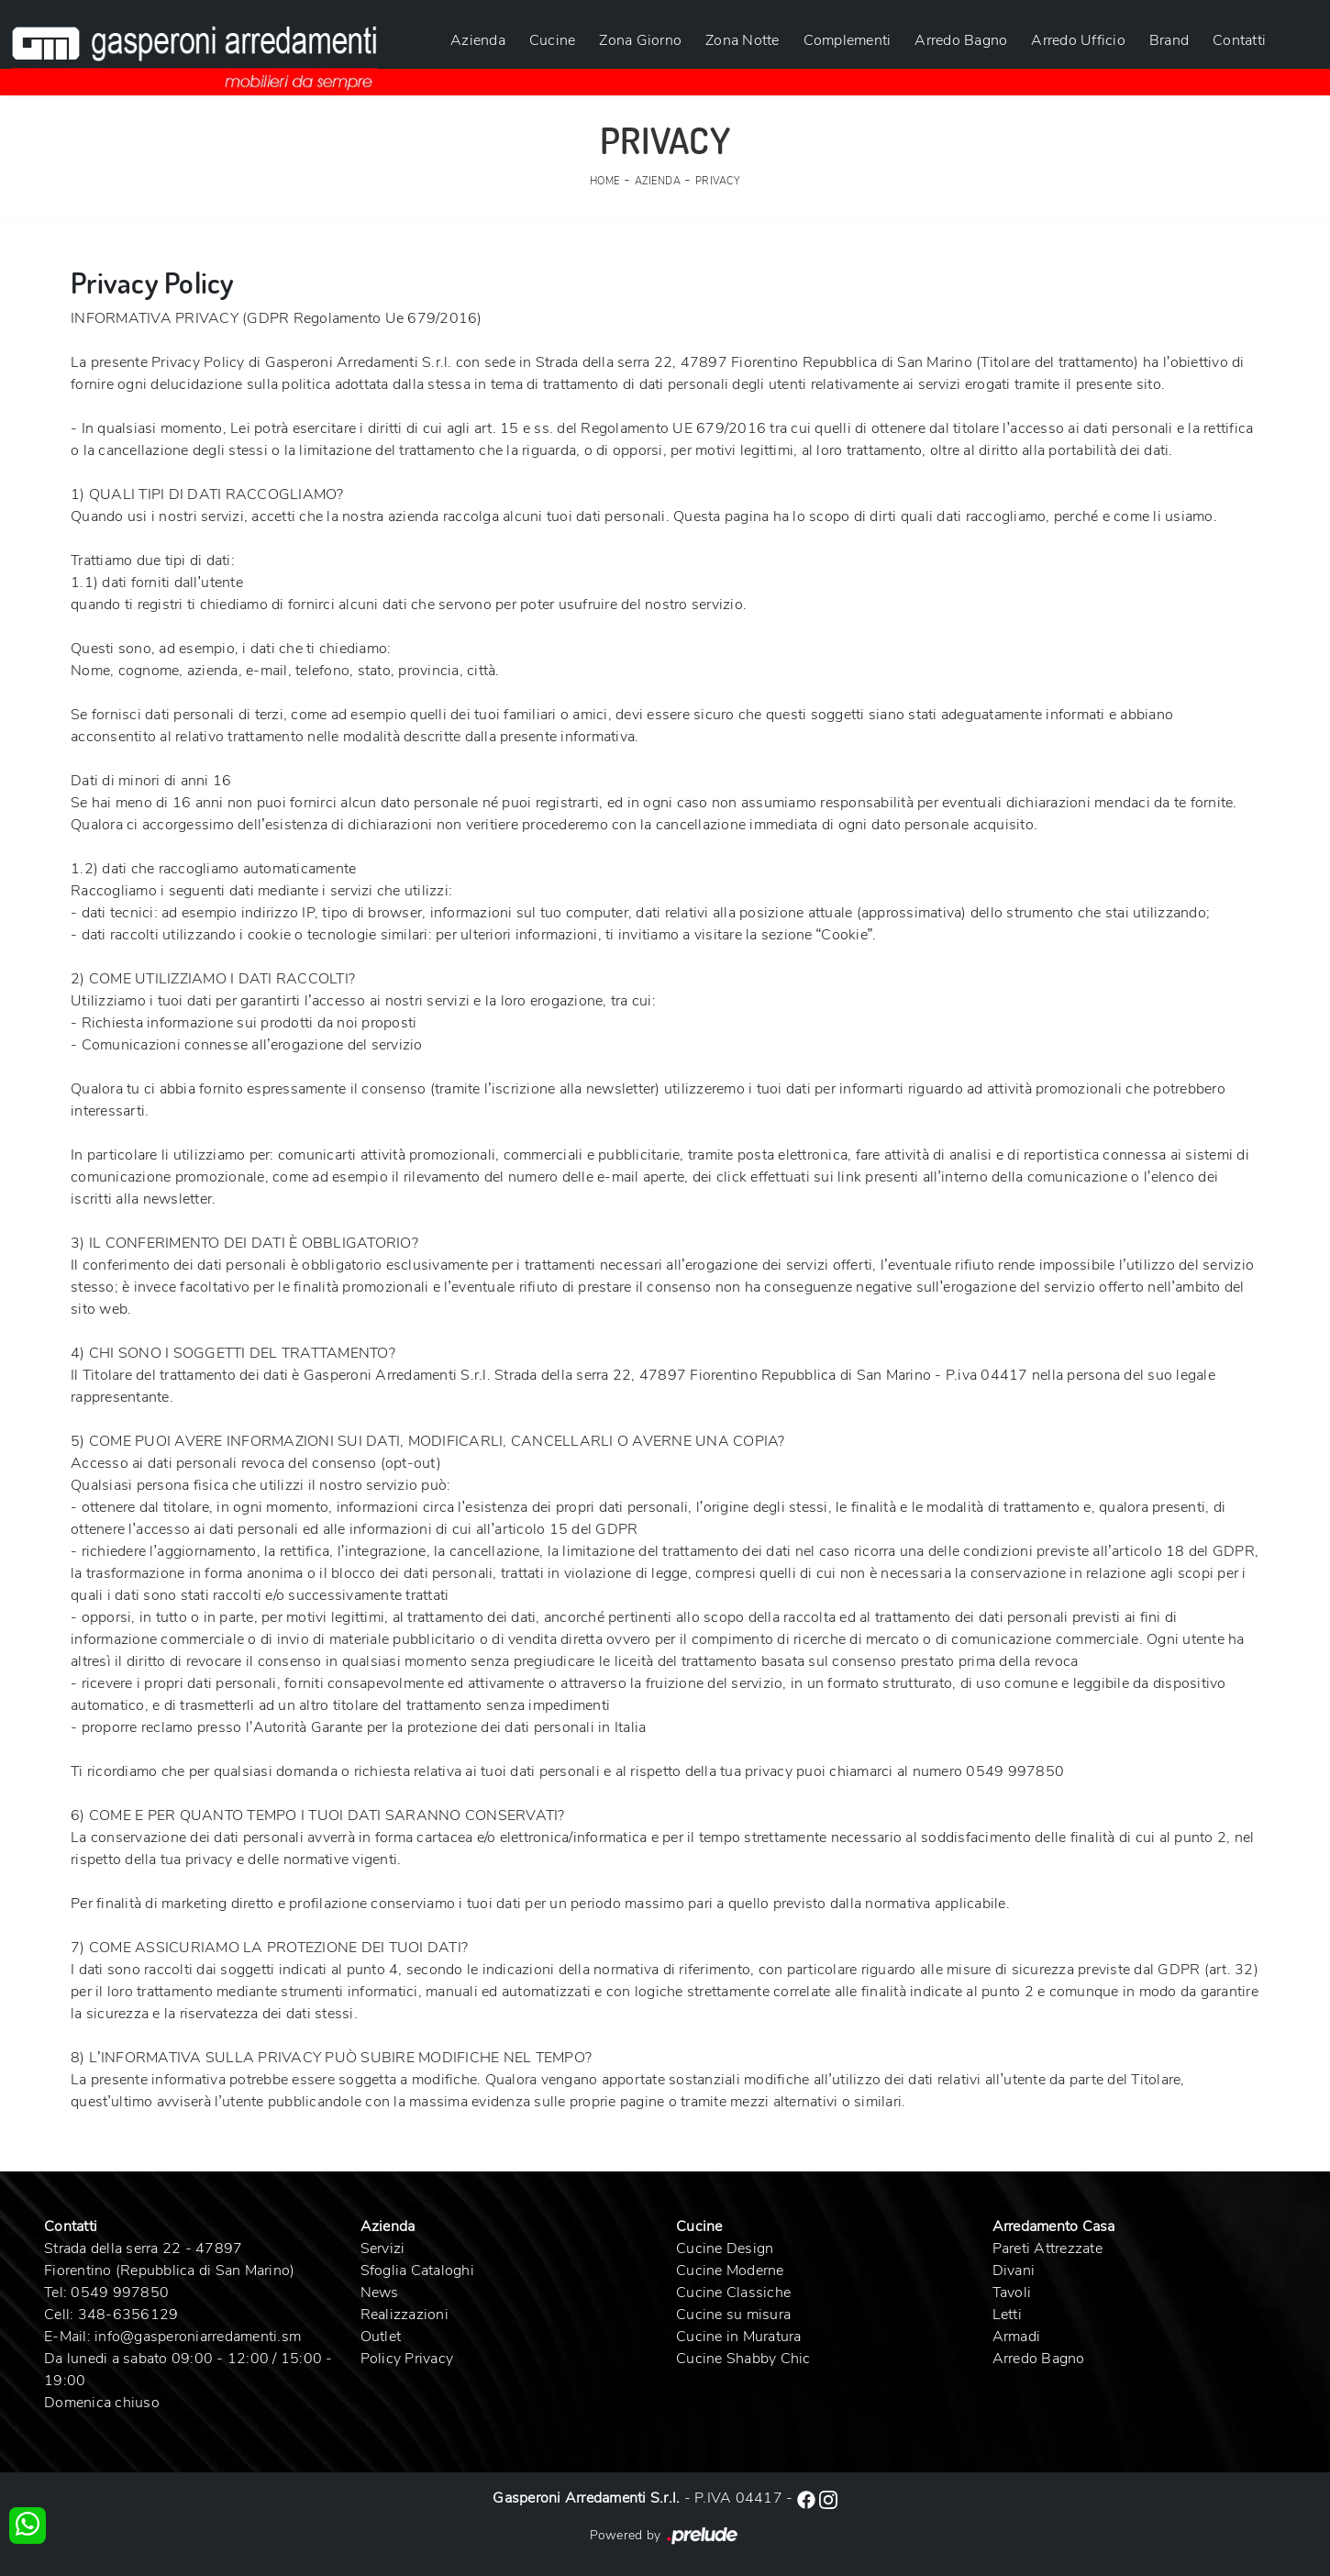 The image size is (1330, 2576). Describe the element at coordinates (552, 40) in the screenshot. I see `Cucine` at that location.